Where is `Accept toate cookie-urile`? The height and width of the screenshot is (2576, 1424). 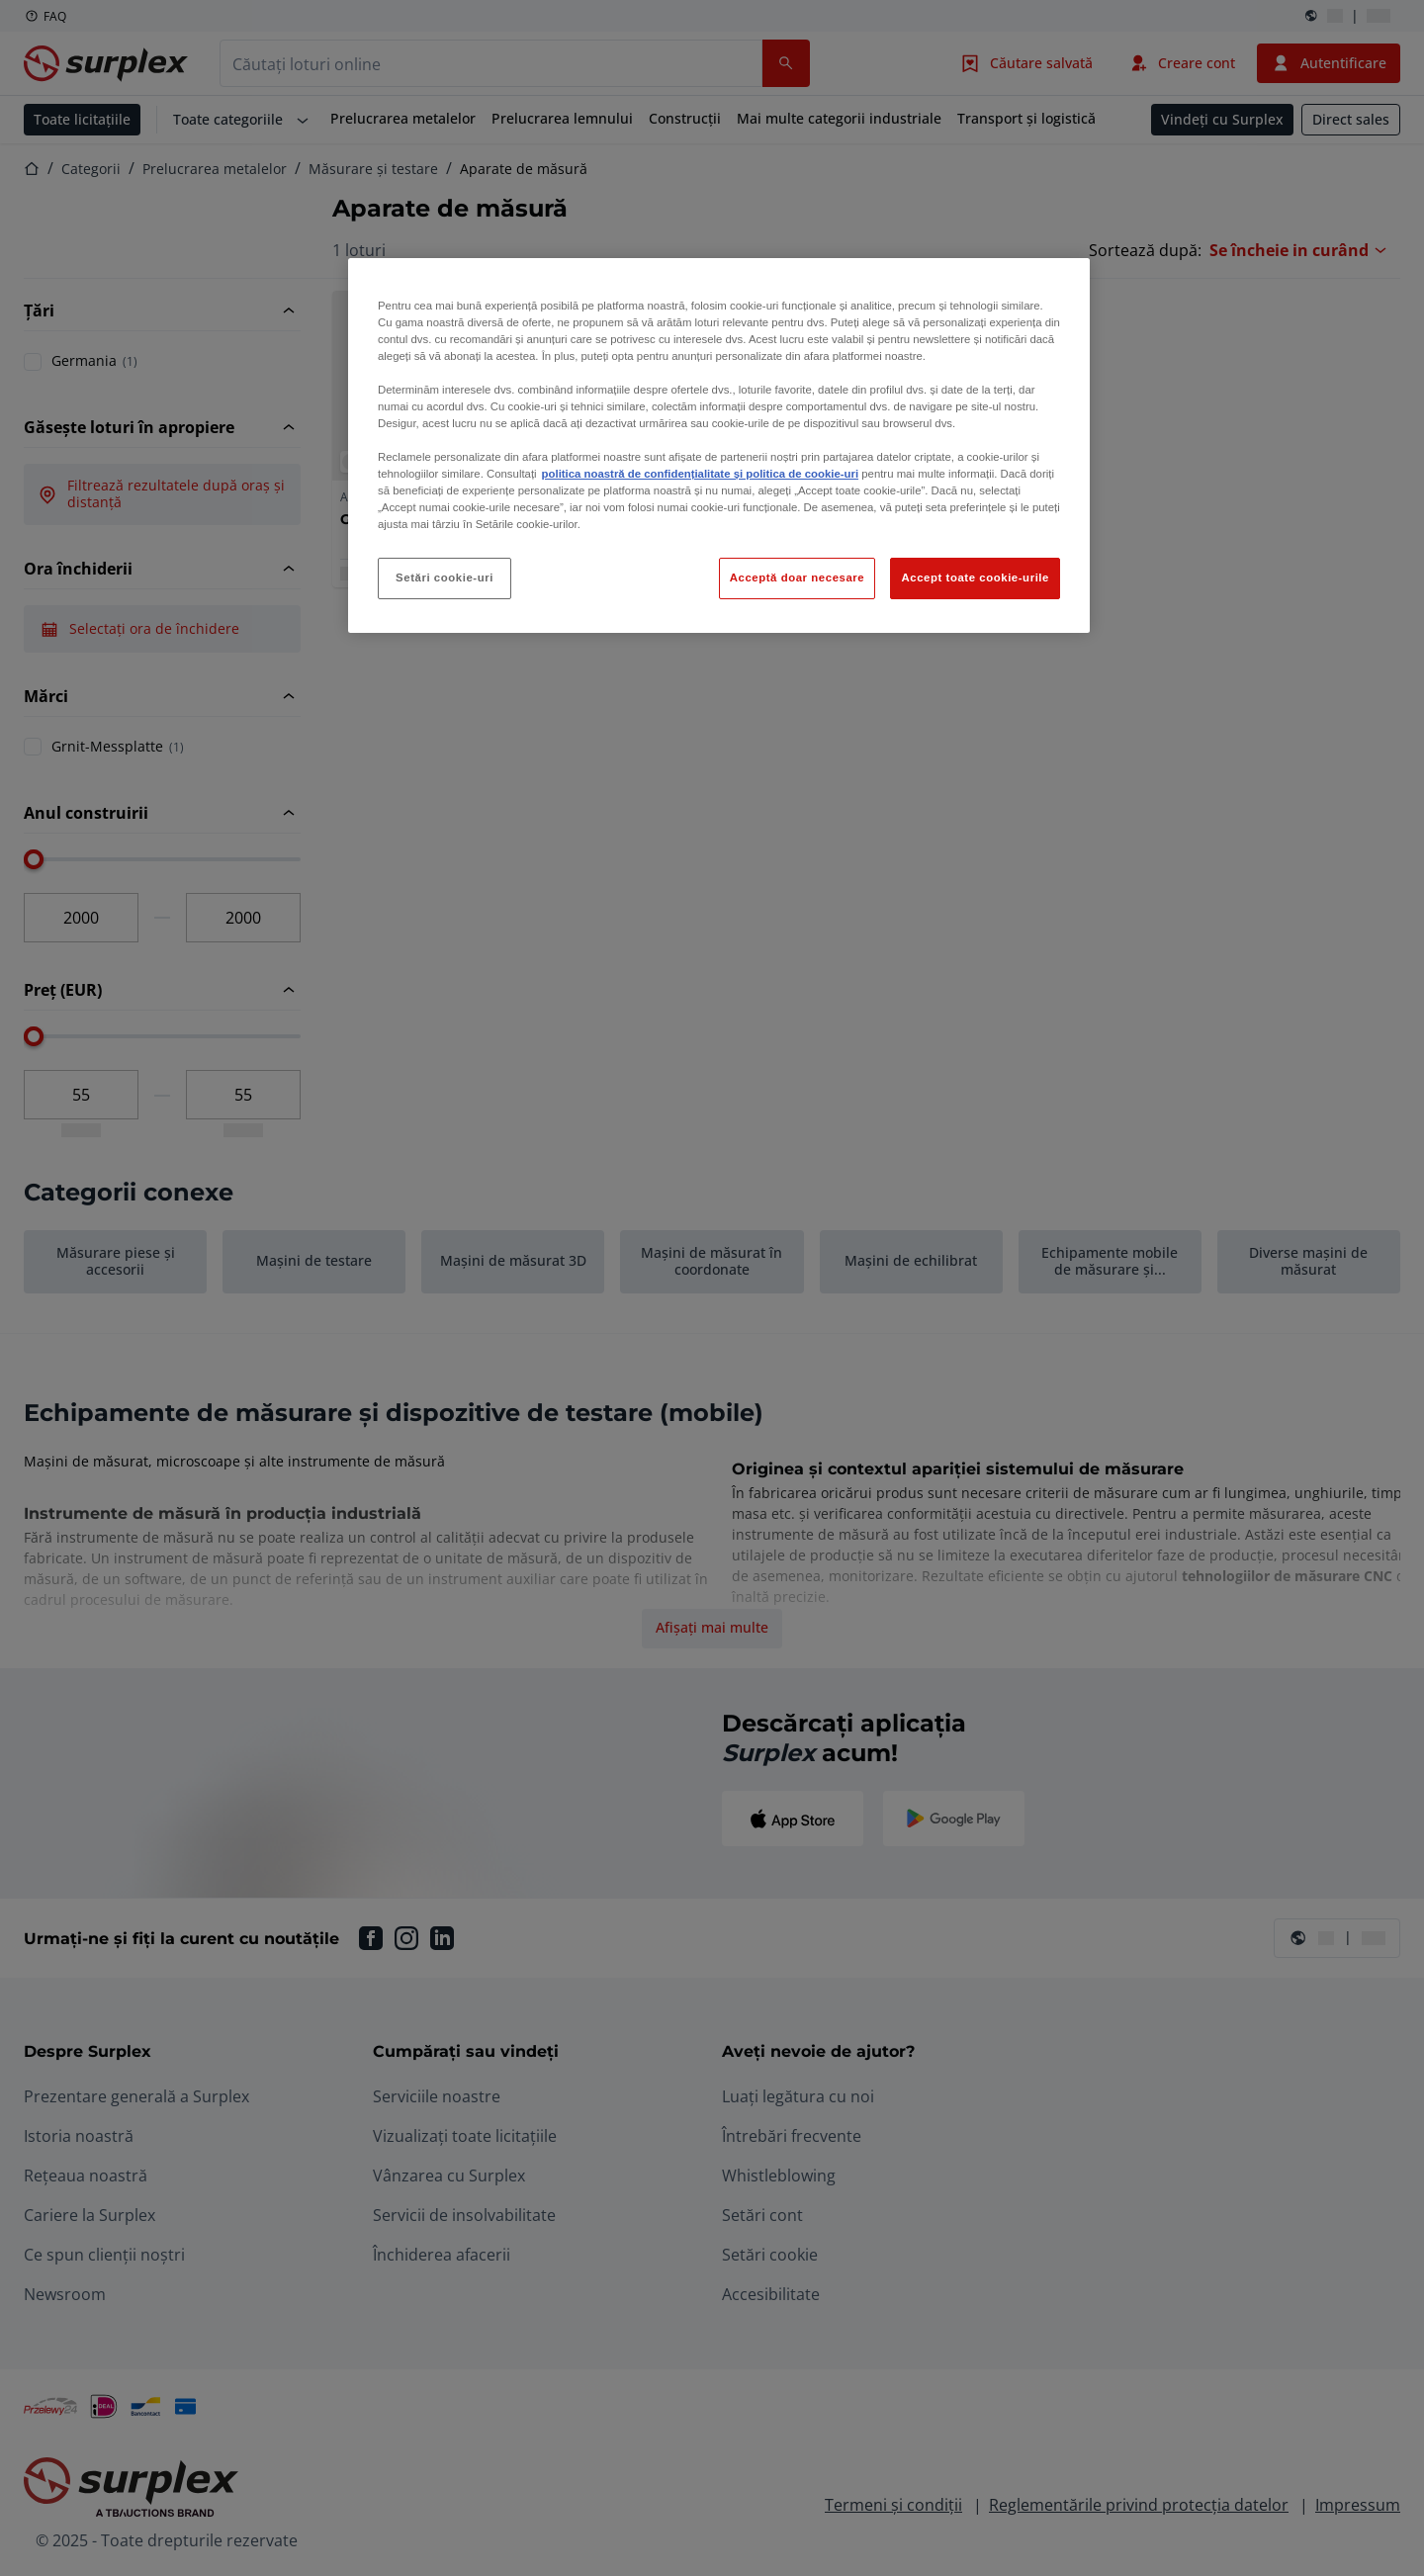 Accept toate cookie-urile is located at coordinates (975, 577).